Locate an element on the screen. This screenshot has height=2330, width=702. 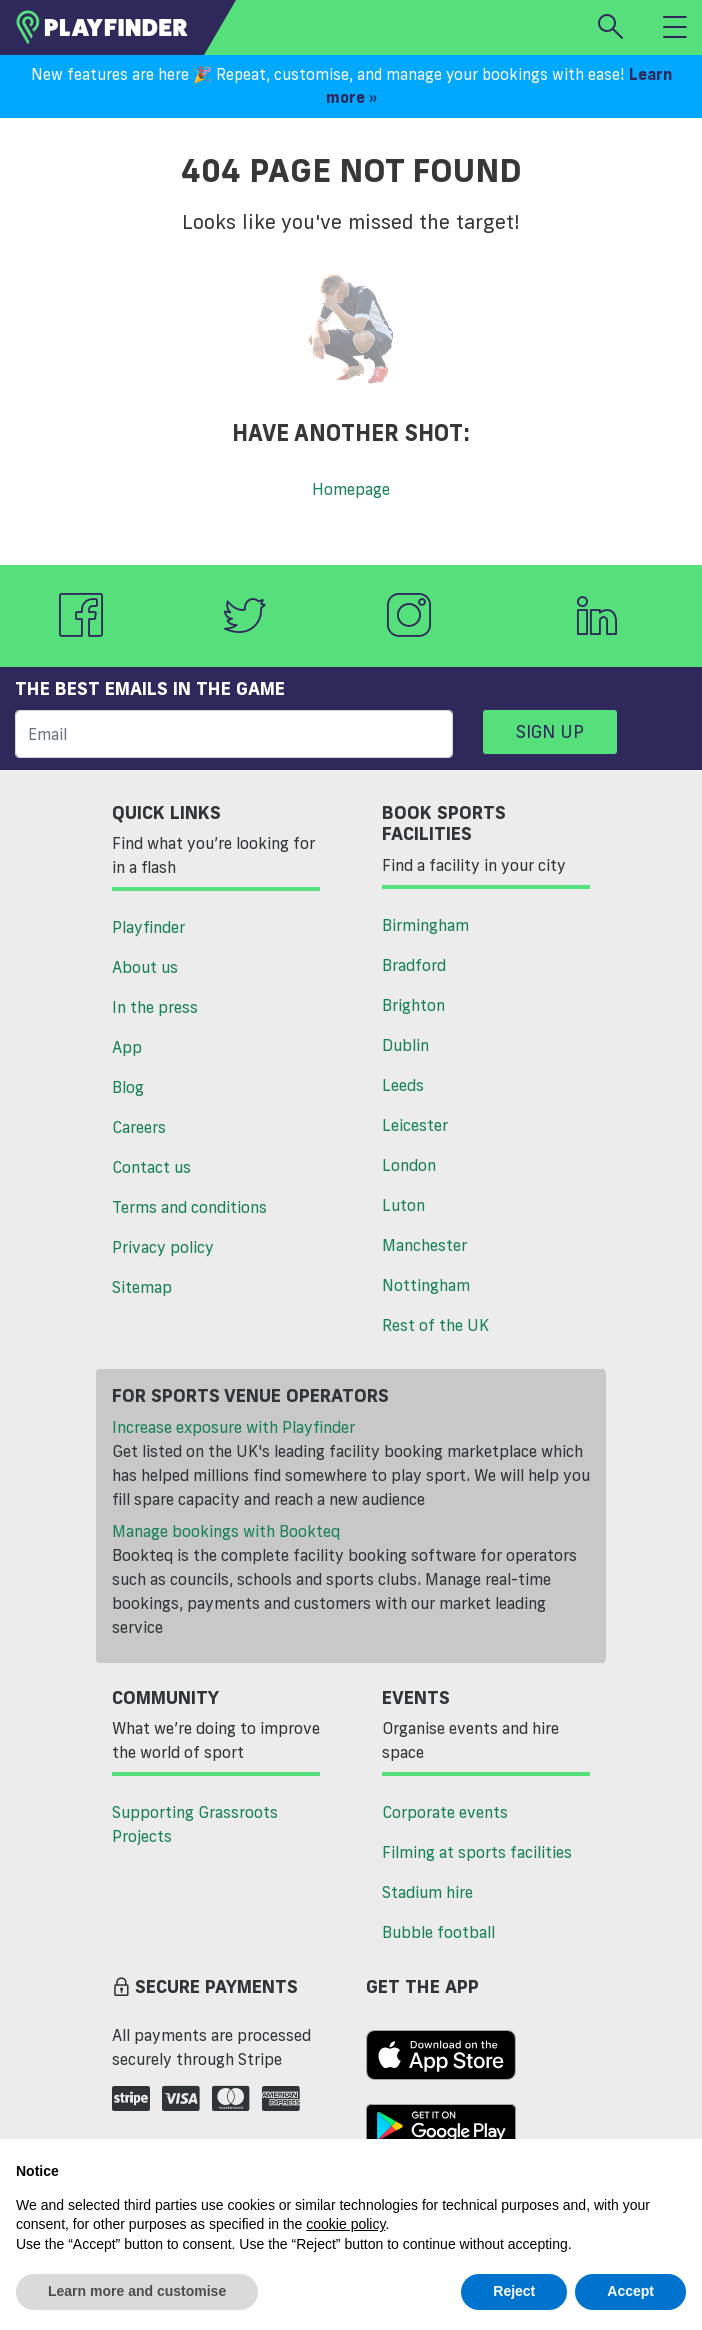
Sitemap is located at coordinates (142, 1287).